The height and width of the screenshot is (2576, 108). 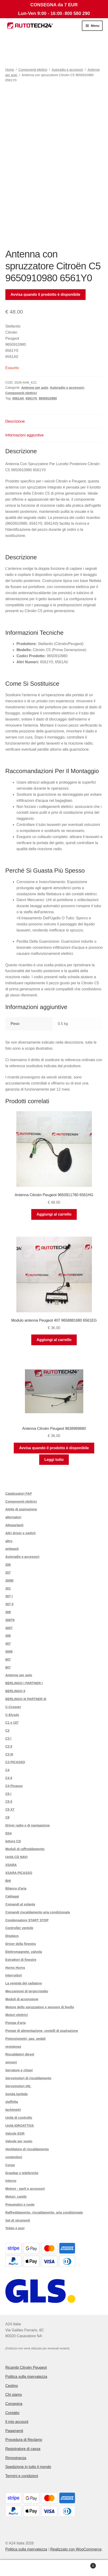 I want to click on Motori, cambi, so click(x=16, y=2196).